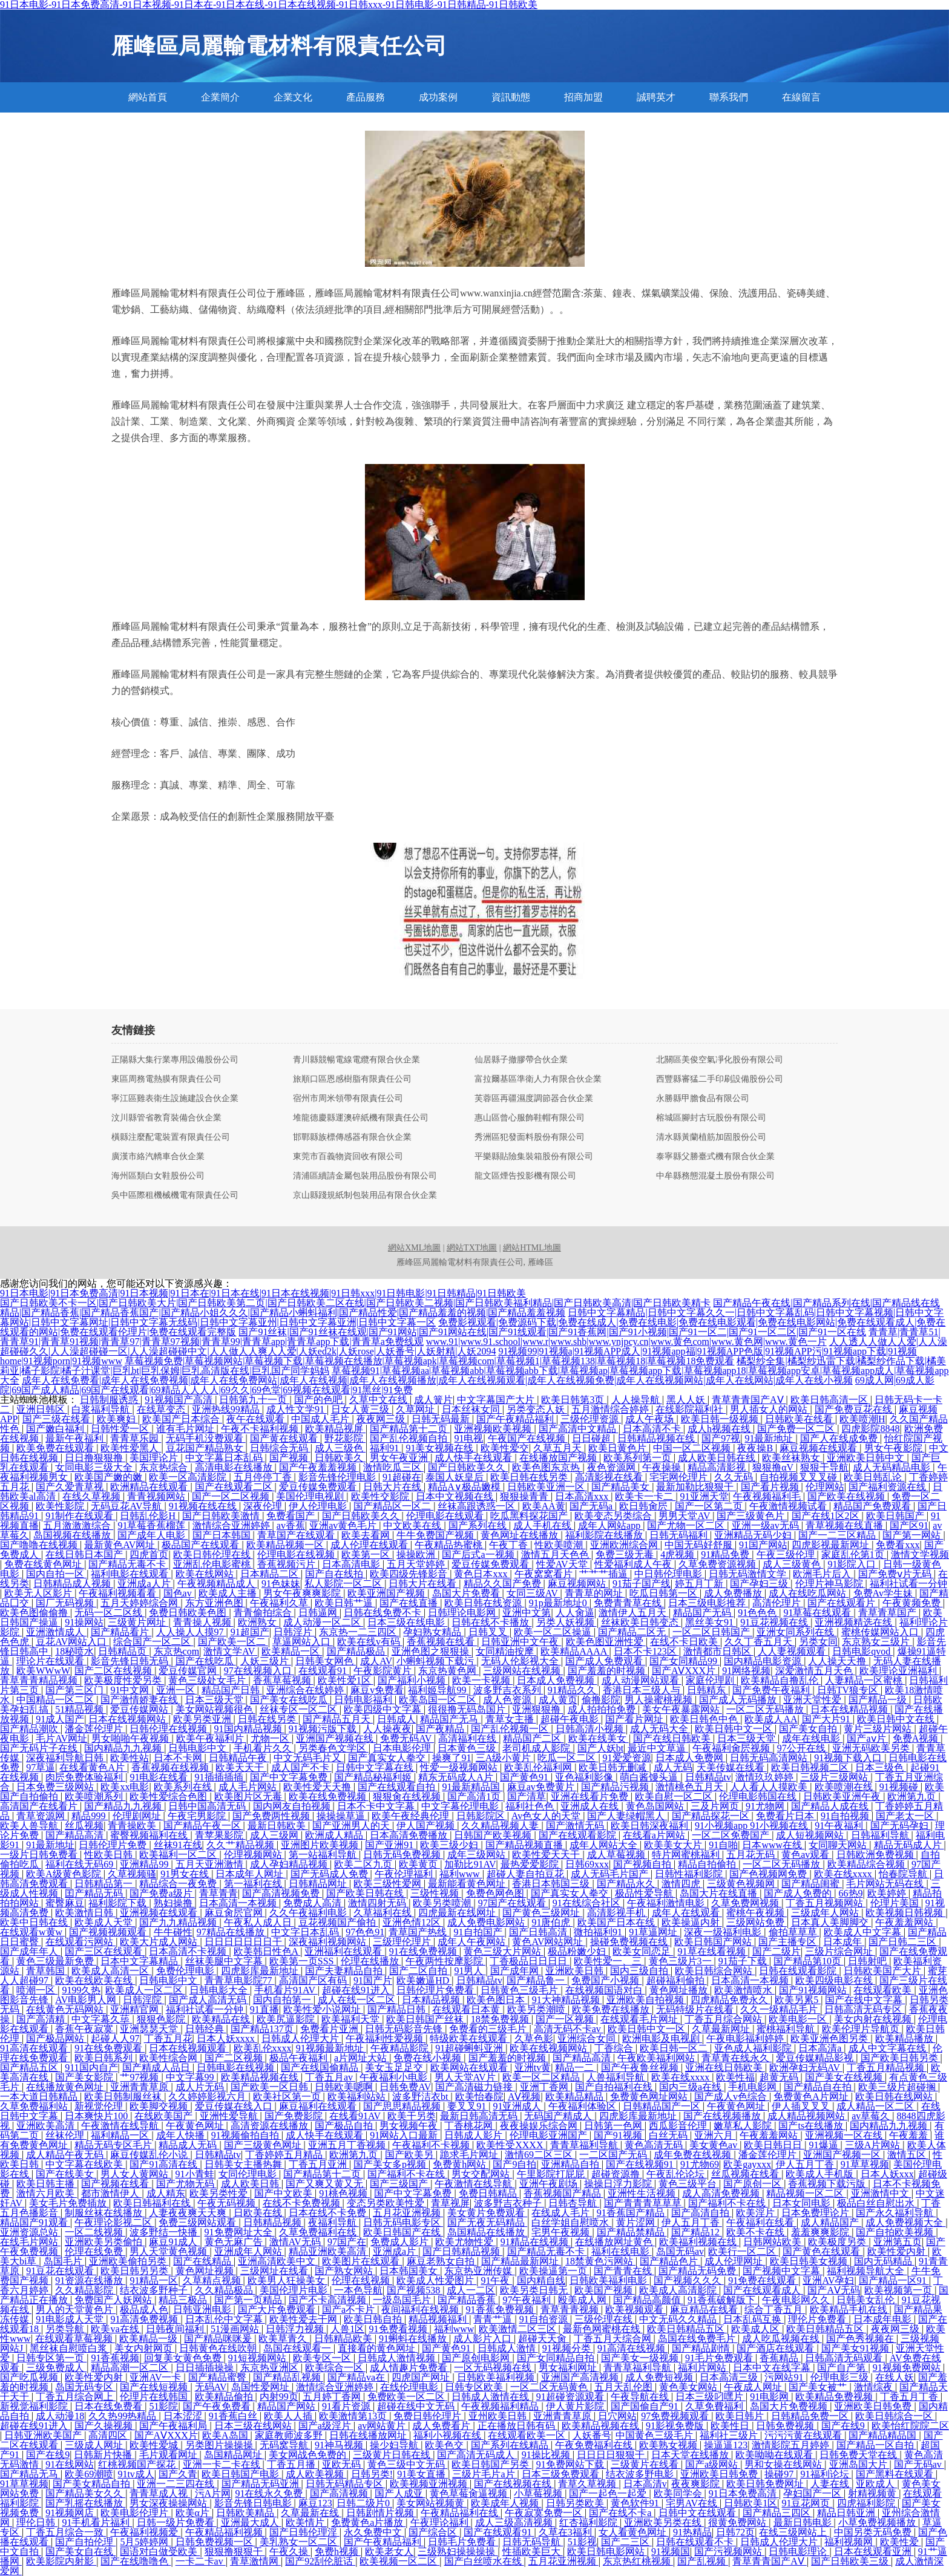 This screenshot has height=2576, width=949. Describe the element at coordinates (178, 1593) in the screenshot. I see `国色av` at that location.